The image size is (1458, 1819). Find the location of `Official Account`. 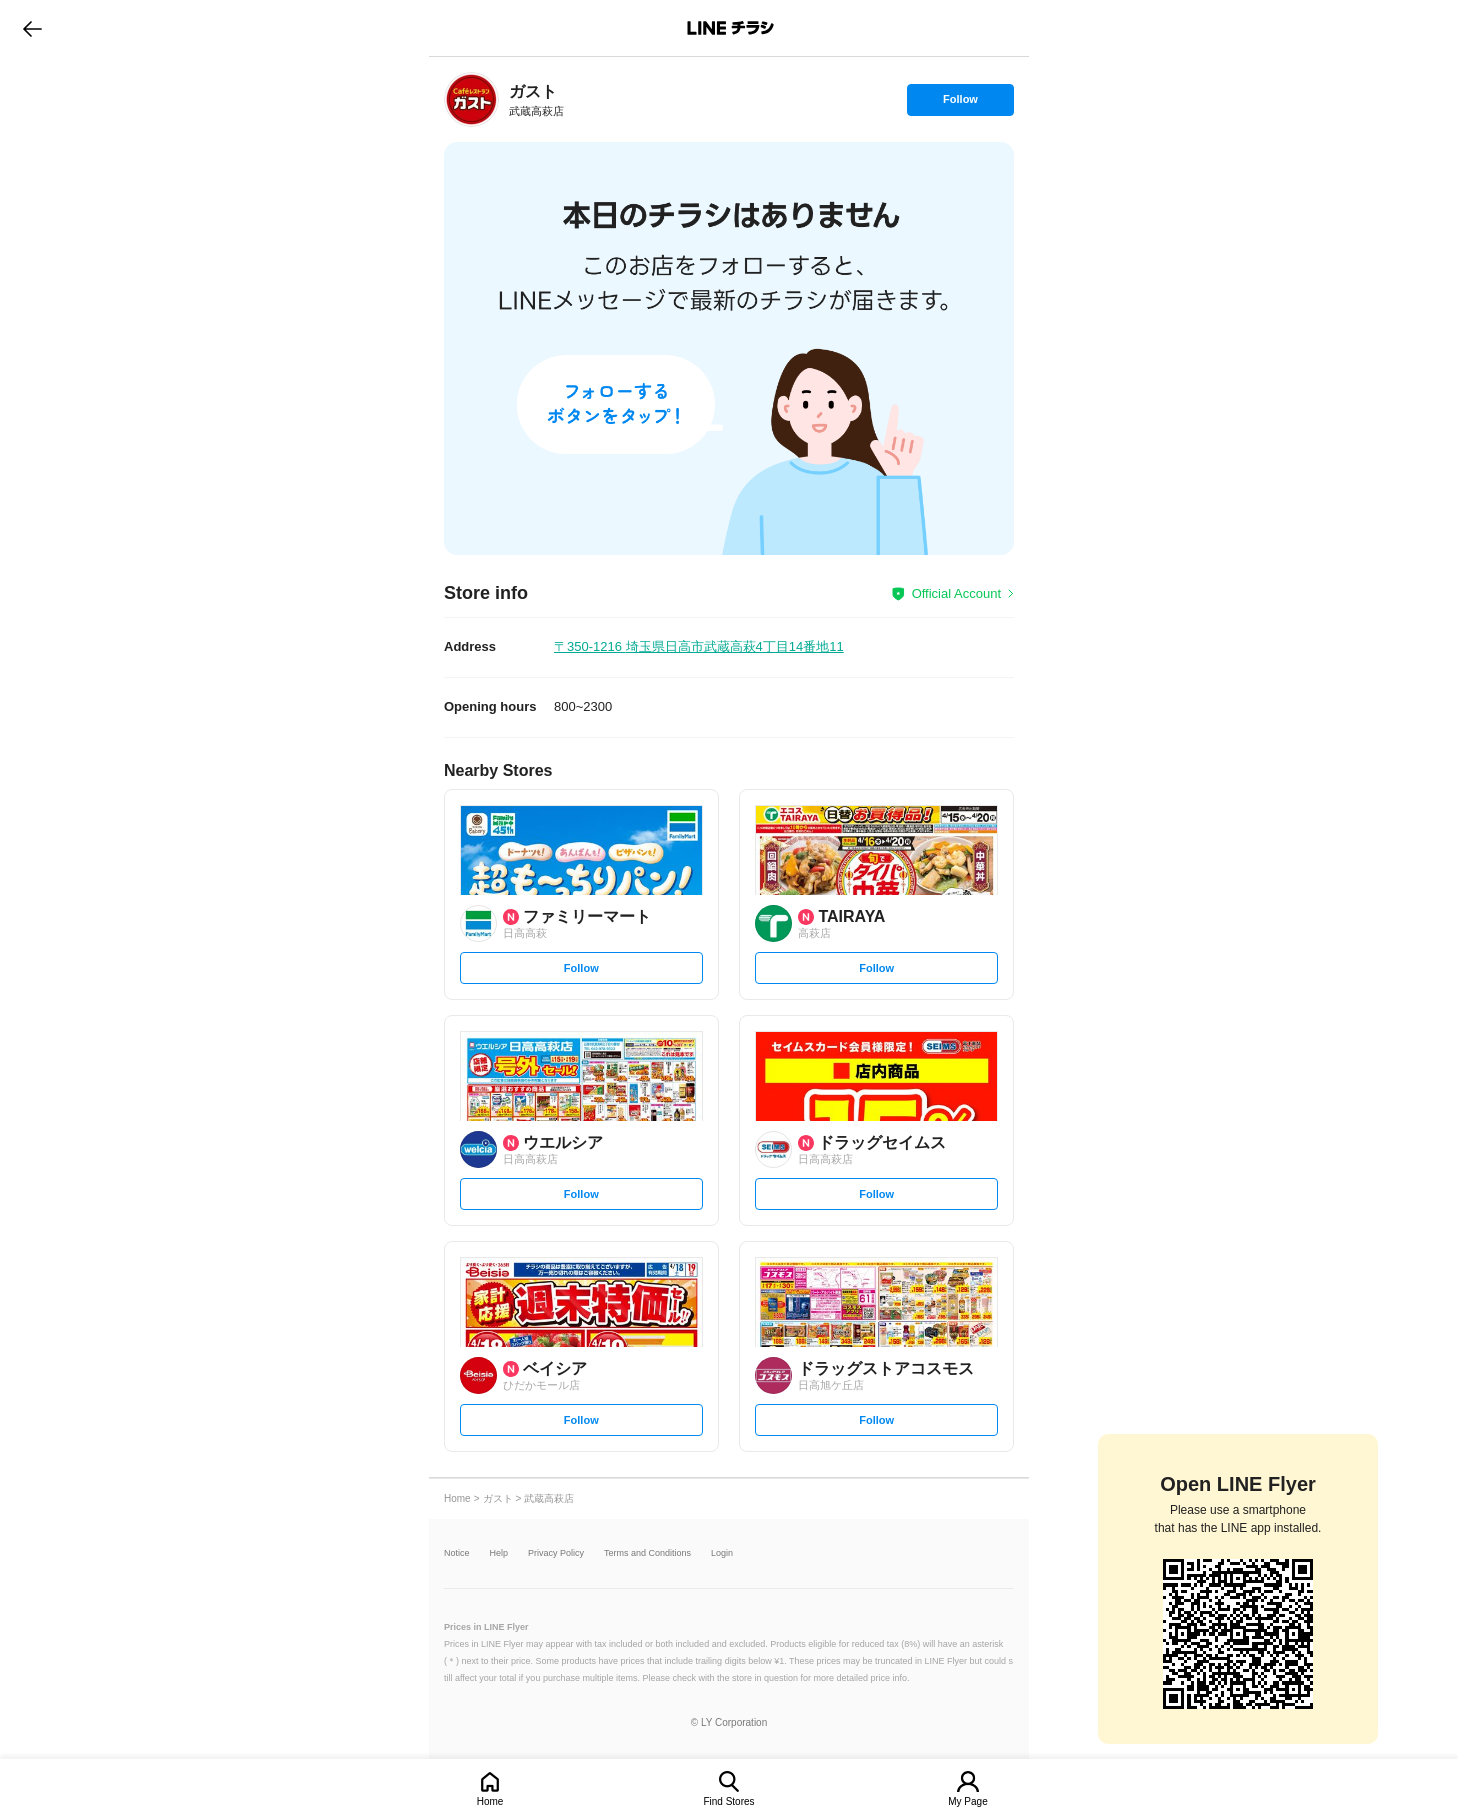

Official Account is located at coordinates (956, 593).